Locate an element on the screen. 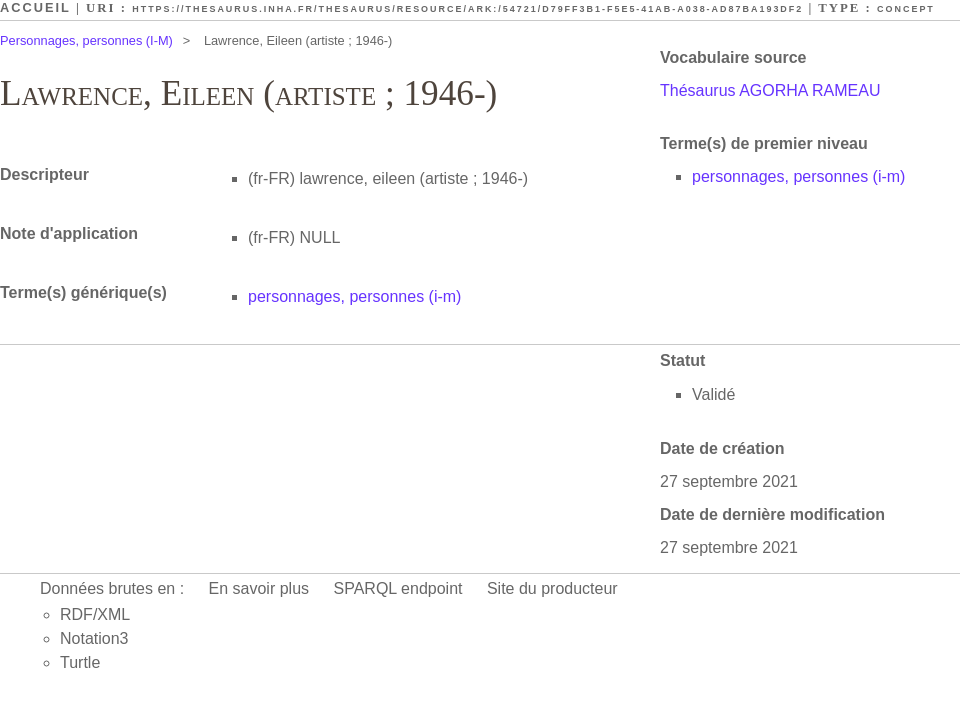  Site du producteur is located at coordinates (552, 588).